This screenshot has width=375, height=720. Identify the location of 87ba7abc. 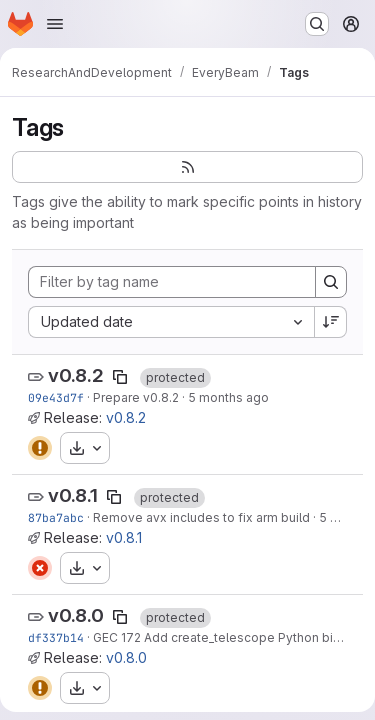
(56, 517).